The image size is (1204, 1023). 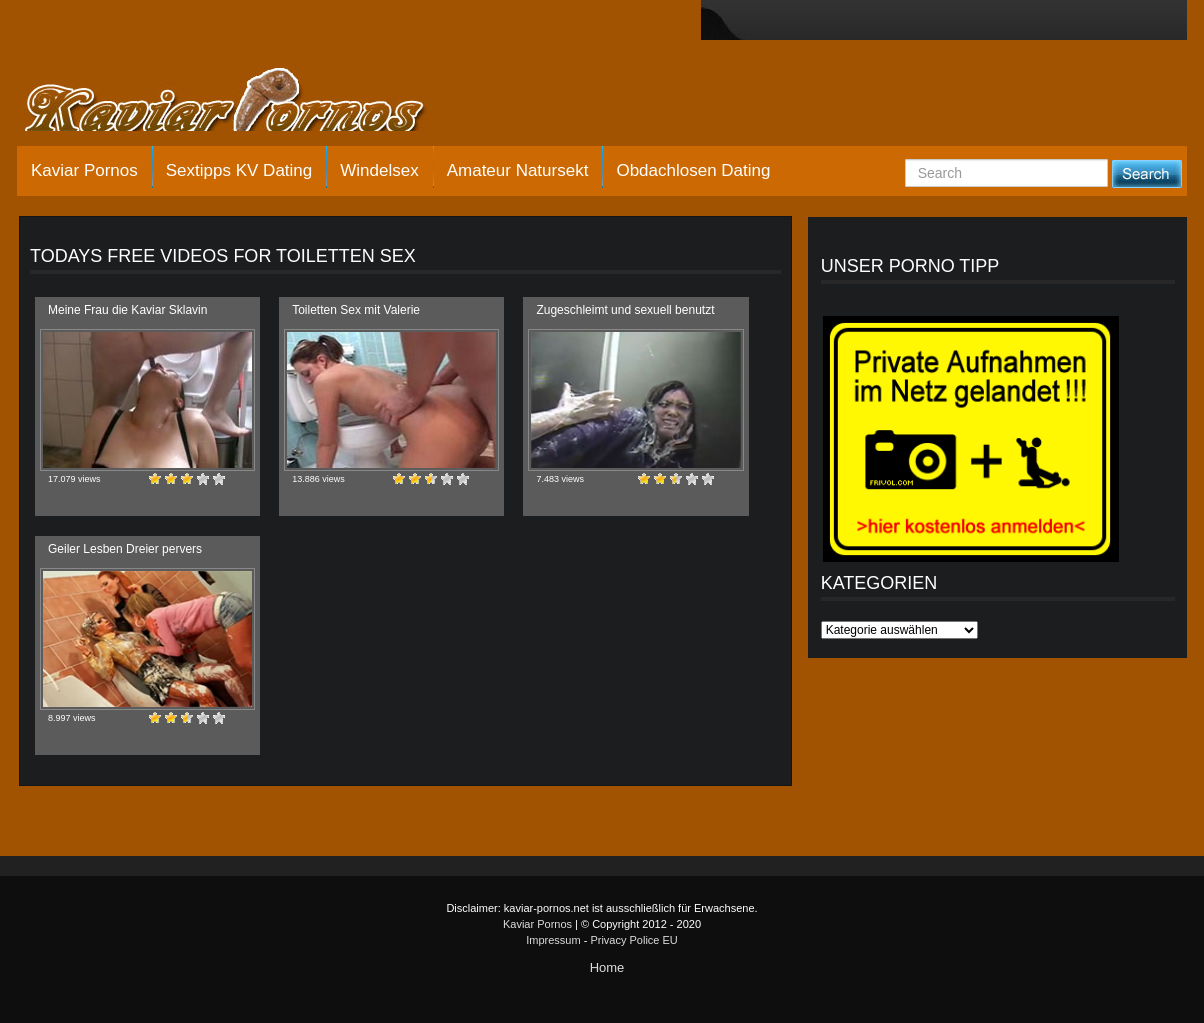 I want to click on Obdachlosen Dating, so click(x=693, y=170).